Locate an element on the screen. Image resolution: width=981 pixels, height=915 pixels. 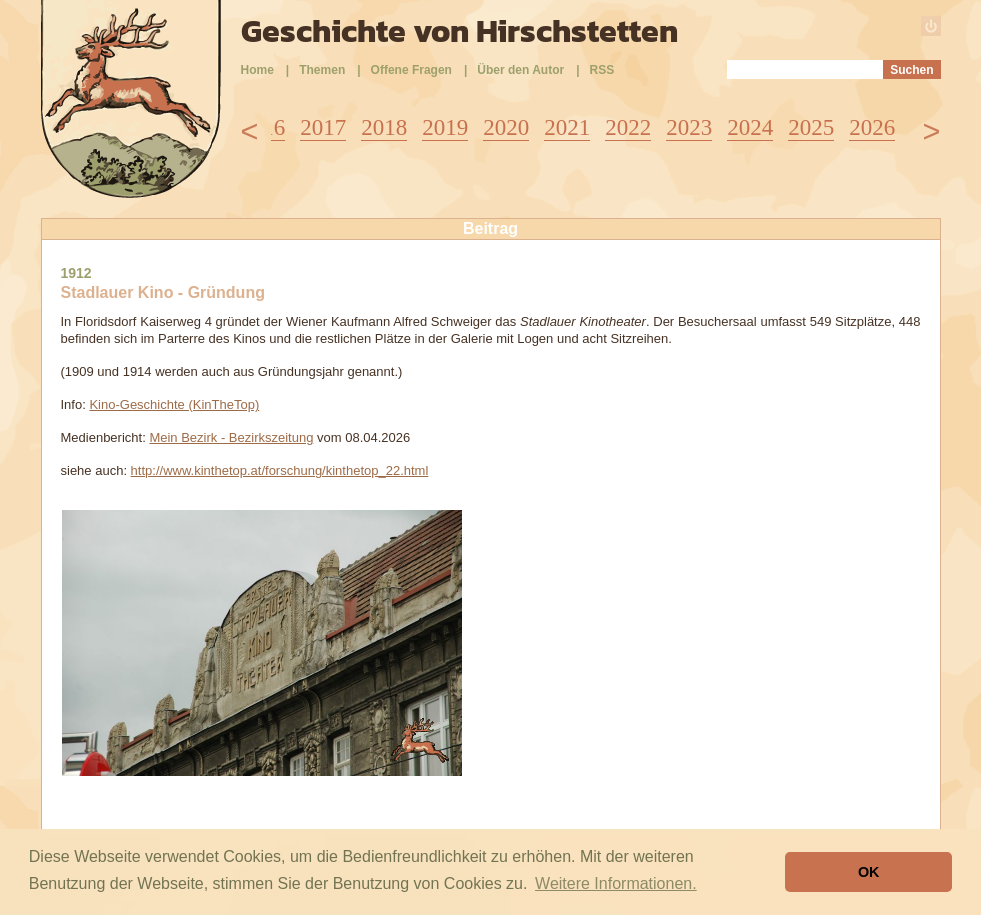
2022 is located at coordinates (628, 127).